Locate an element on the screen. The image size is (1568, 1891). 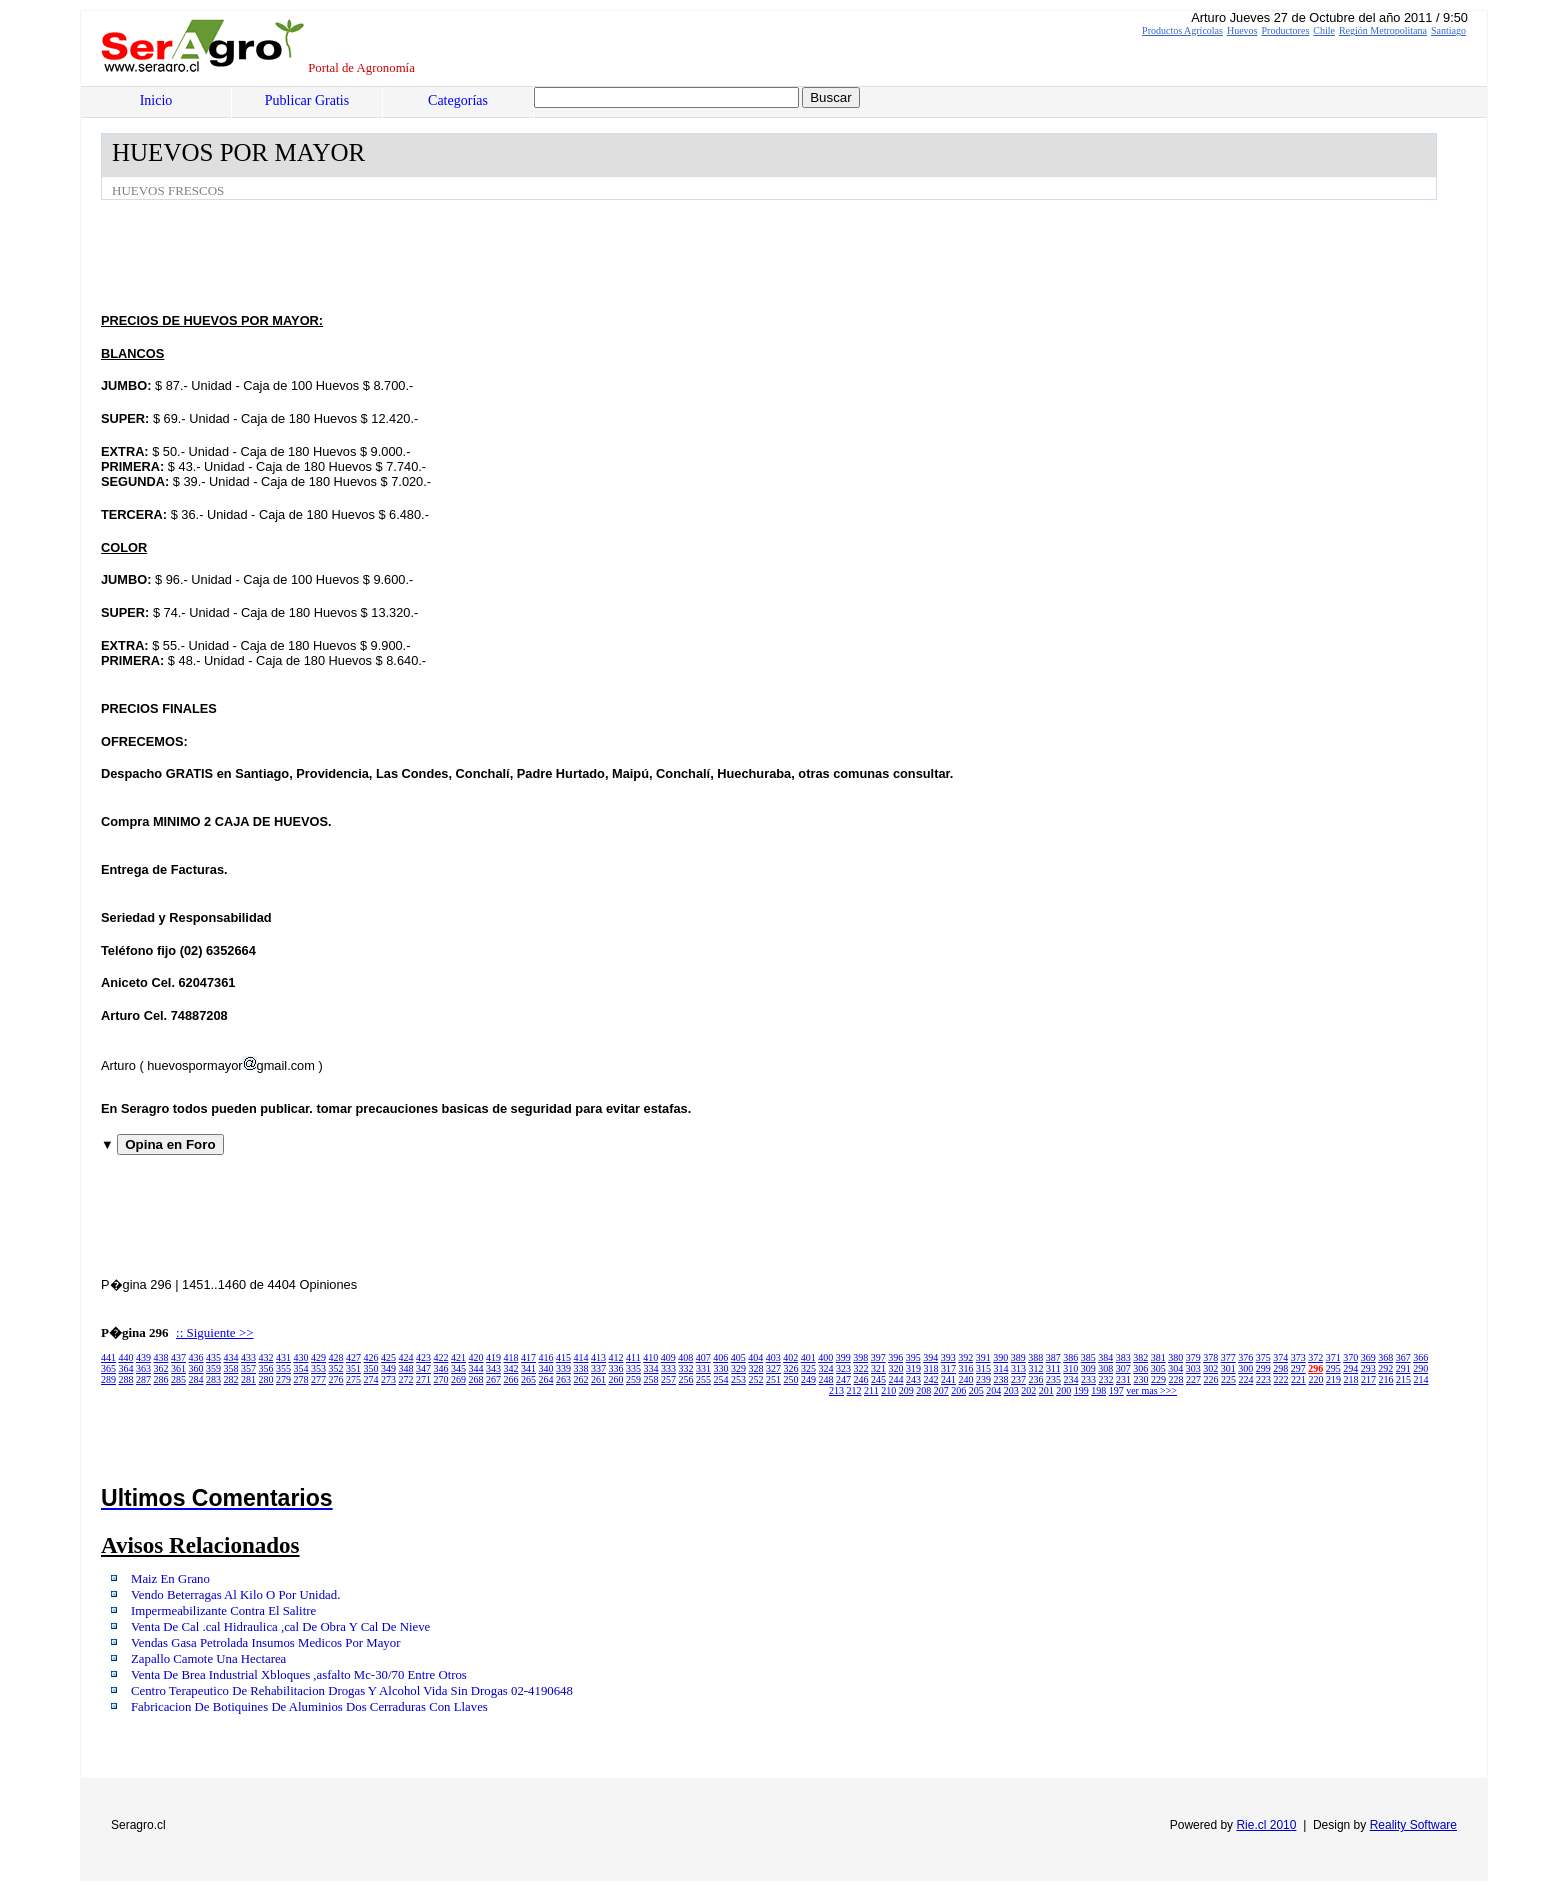
253 is located at coordinates (738, 1379).